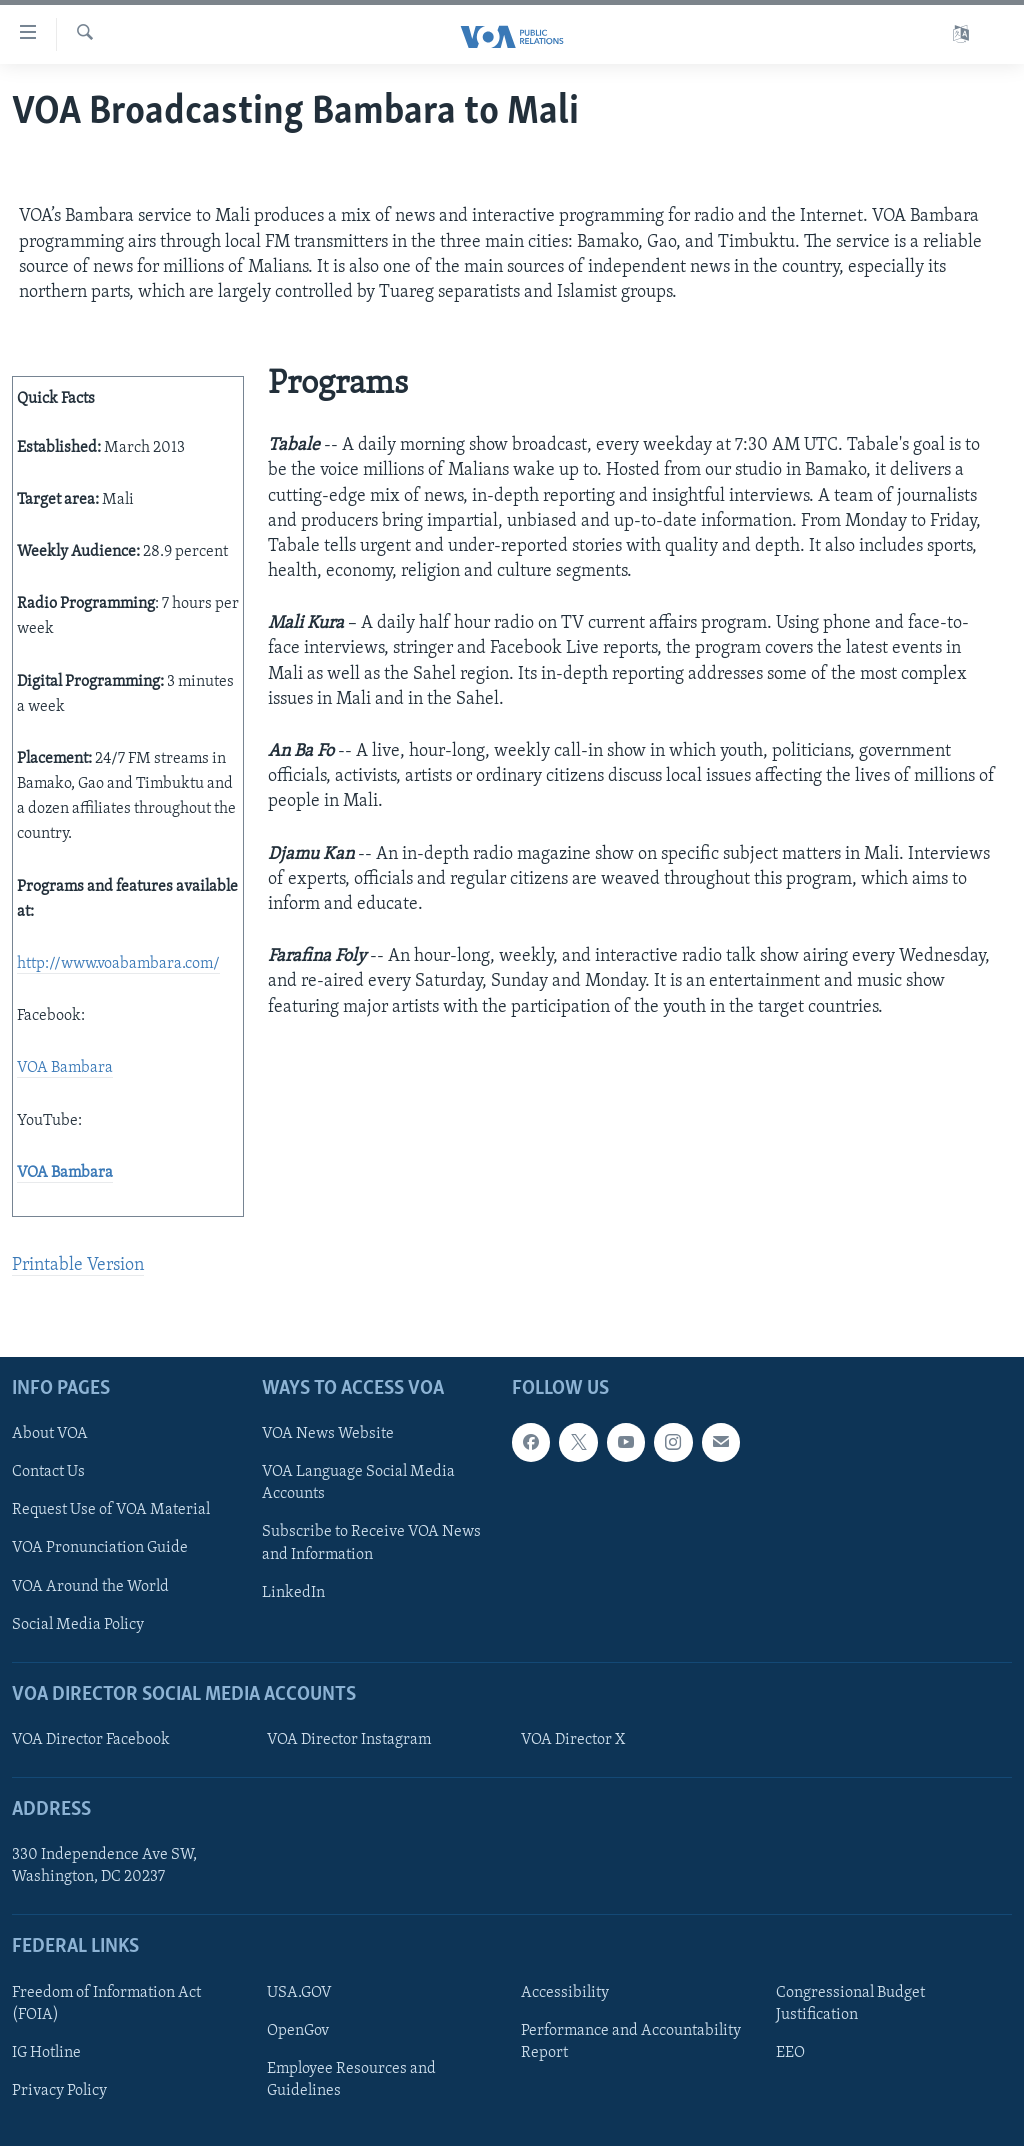 The width and height of the screenshot is (1024, 2146). I want to click on IG Hotline, so click(46, 2053).